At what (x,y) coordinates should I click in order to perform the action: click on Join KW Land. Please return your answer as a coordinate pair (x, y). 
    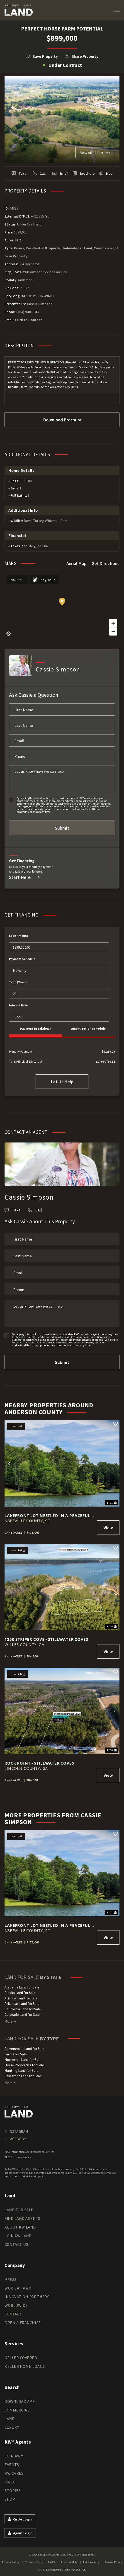
    Looking at the image, I should click on (18, 2235).